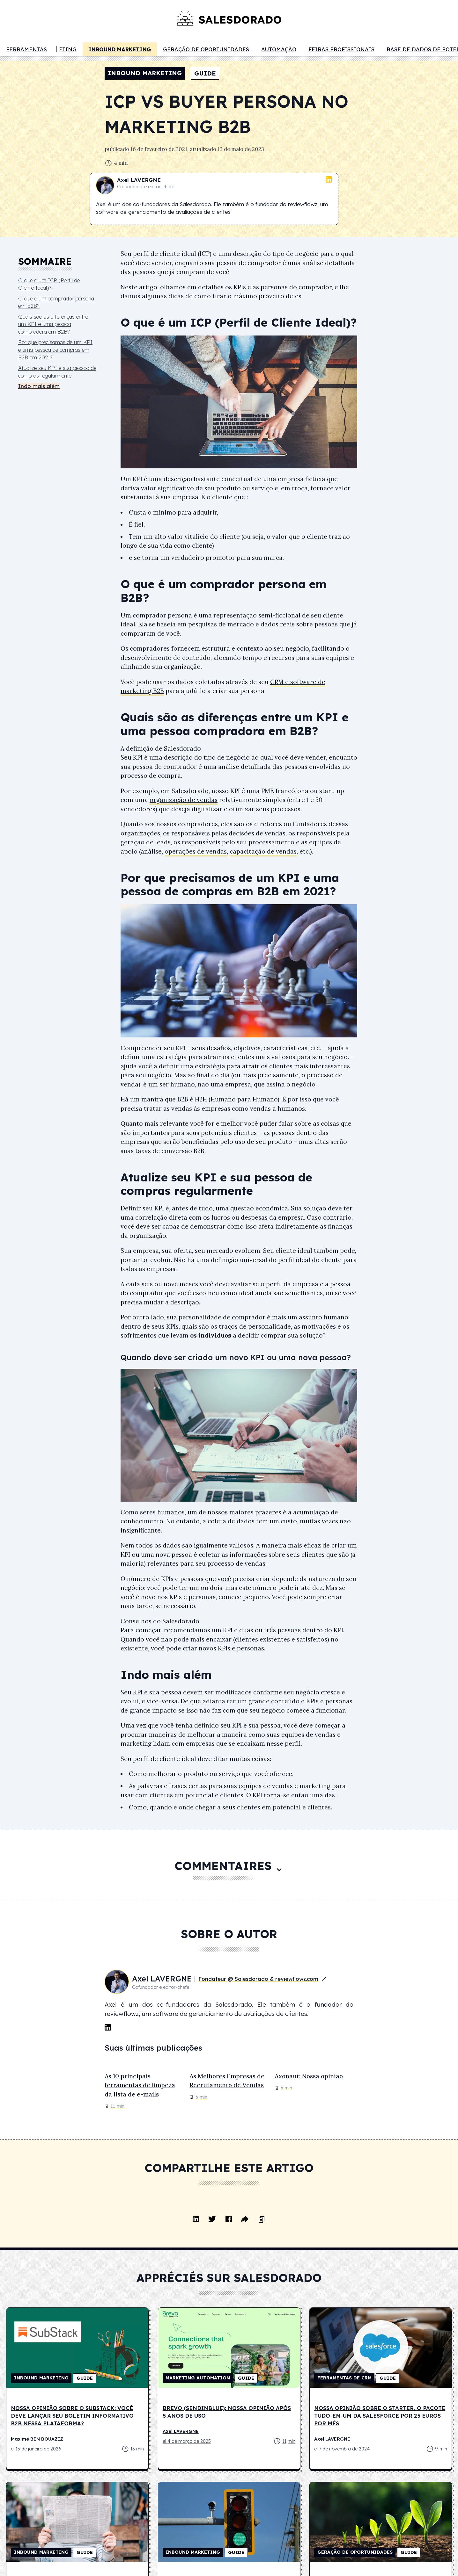 The width and height of the screenshot is (458, 2576). What do you see at coordinates (263, 851) in the screenshot?
I see `capacitação de vendas` at bounding box center [263, 851].